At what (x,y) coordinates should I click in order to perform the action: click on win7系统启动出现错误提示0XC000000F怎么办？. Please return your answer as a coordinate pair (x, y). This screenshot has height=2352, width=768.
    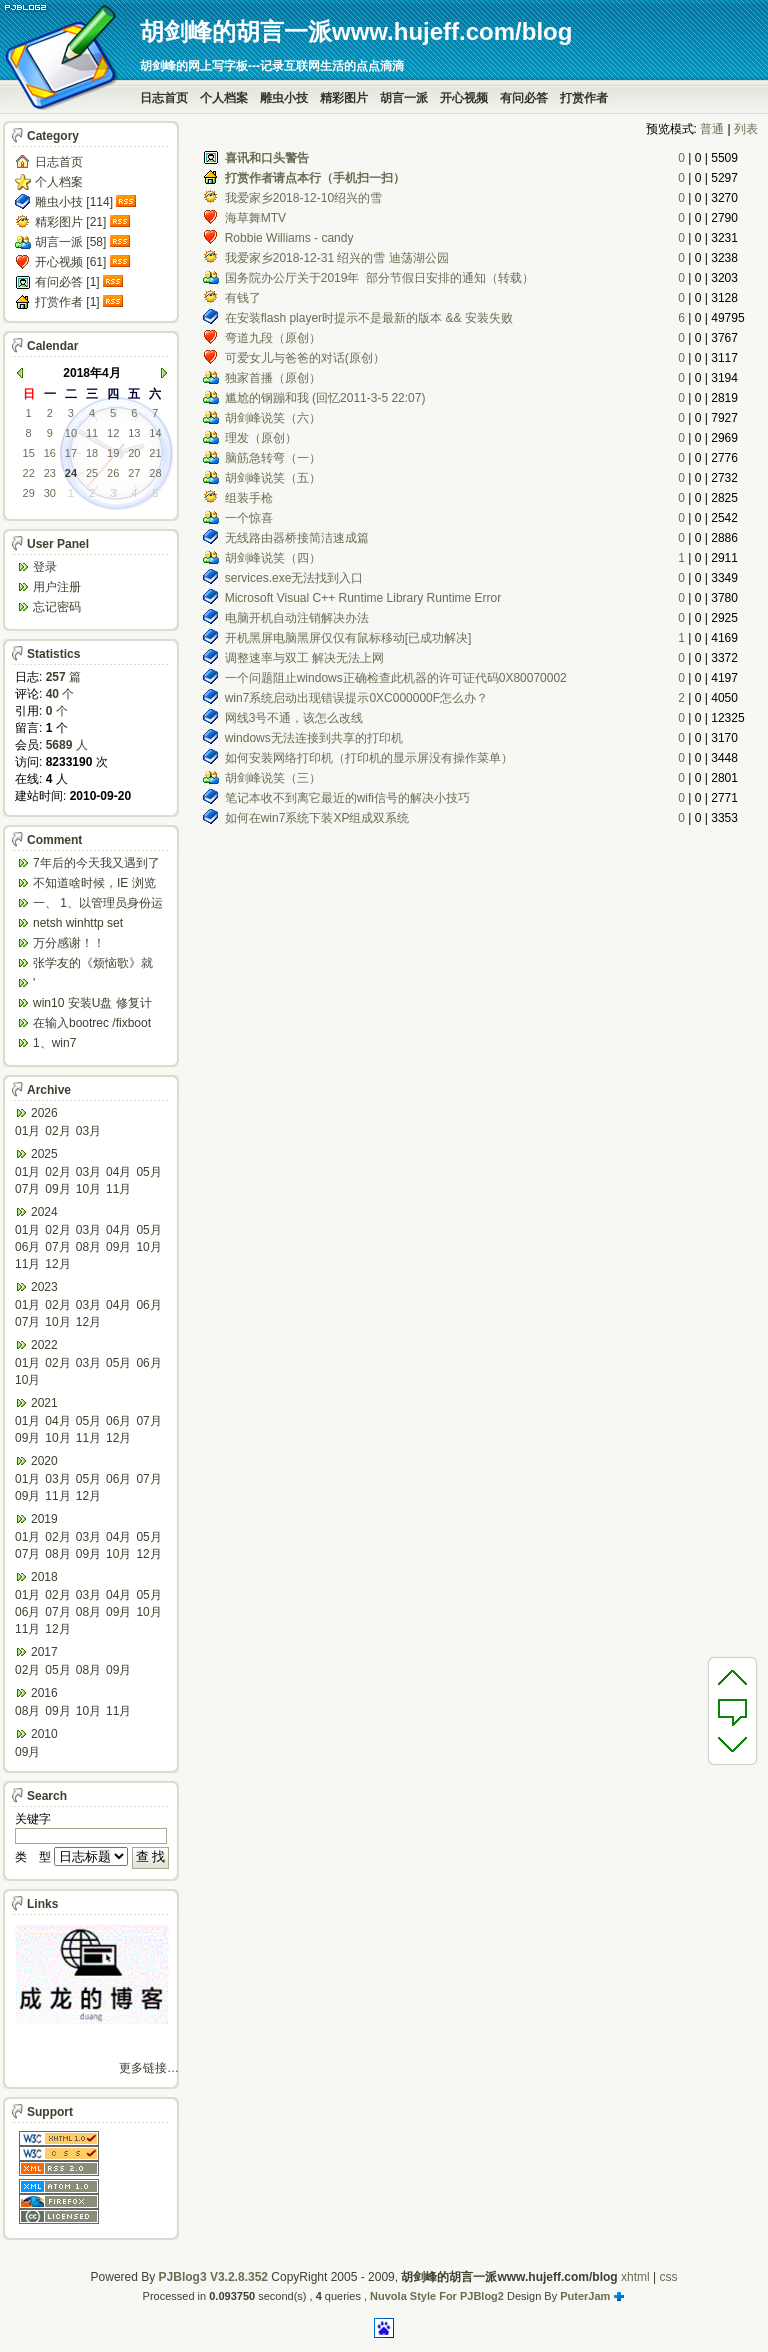
    Looking at the image, I should click on (356, 698).